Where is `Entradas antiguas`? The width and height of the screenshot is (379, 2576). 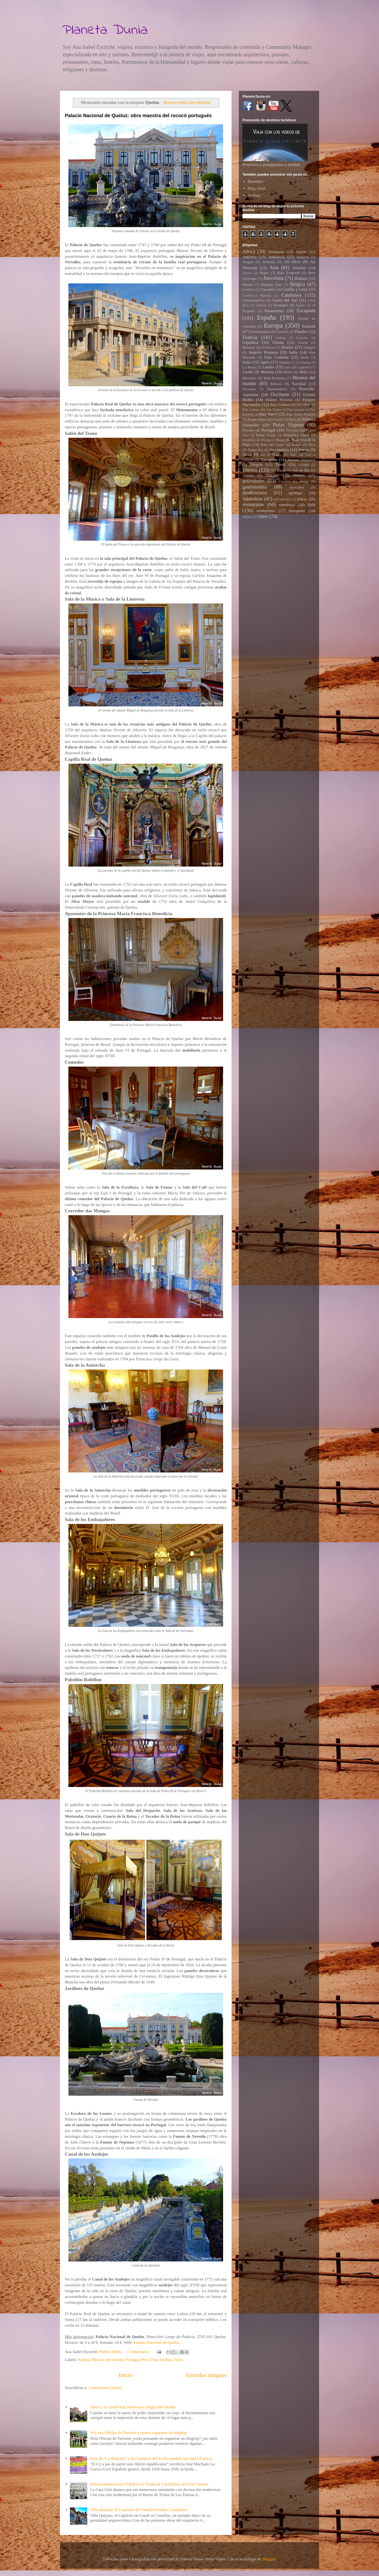 Entradas antiguas is located at coordinates (206, 2375).